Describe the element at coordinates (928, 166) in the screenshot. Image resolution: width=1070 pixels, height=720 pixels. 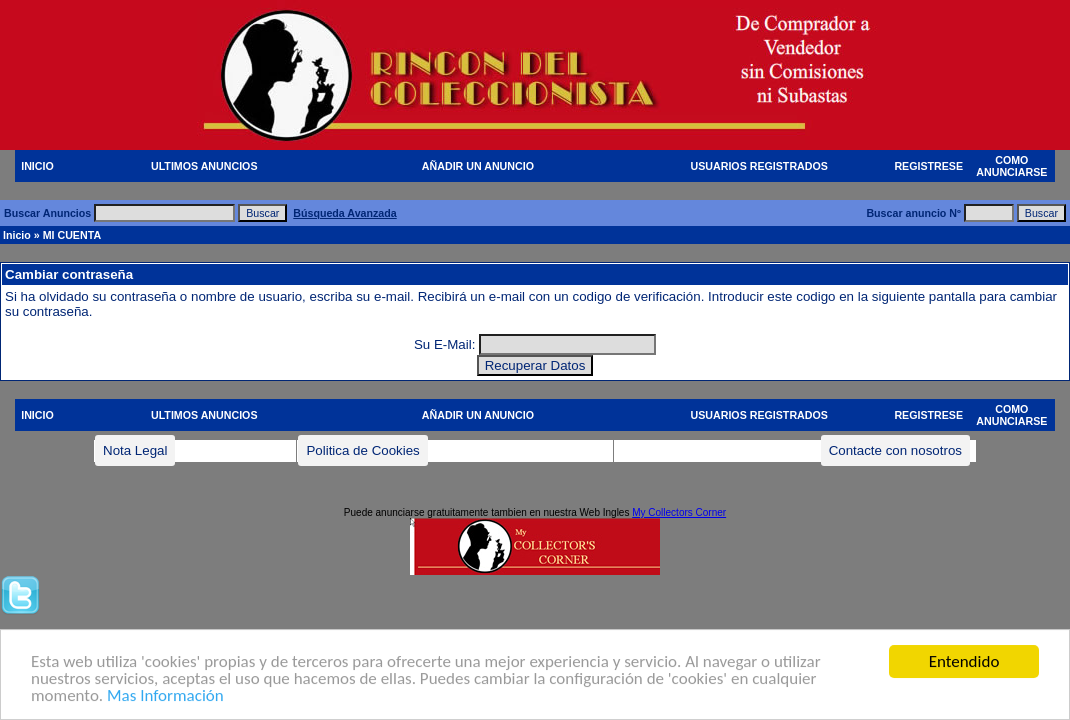
I see `REGISTRESE` at that location.